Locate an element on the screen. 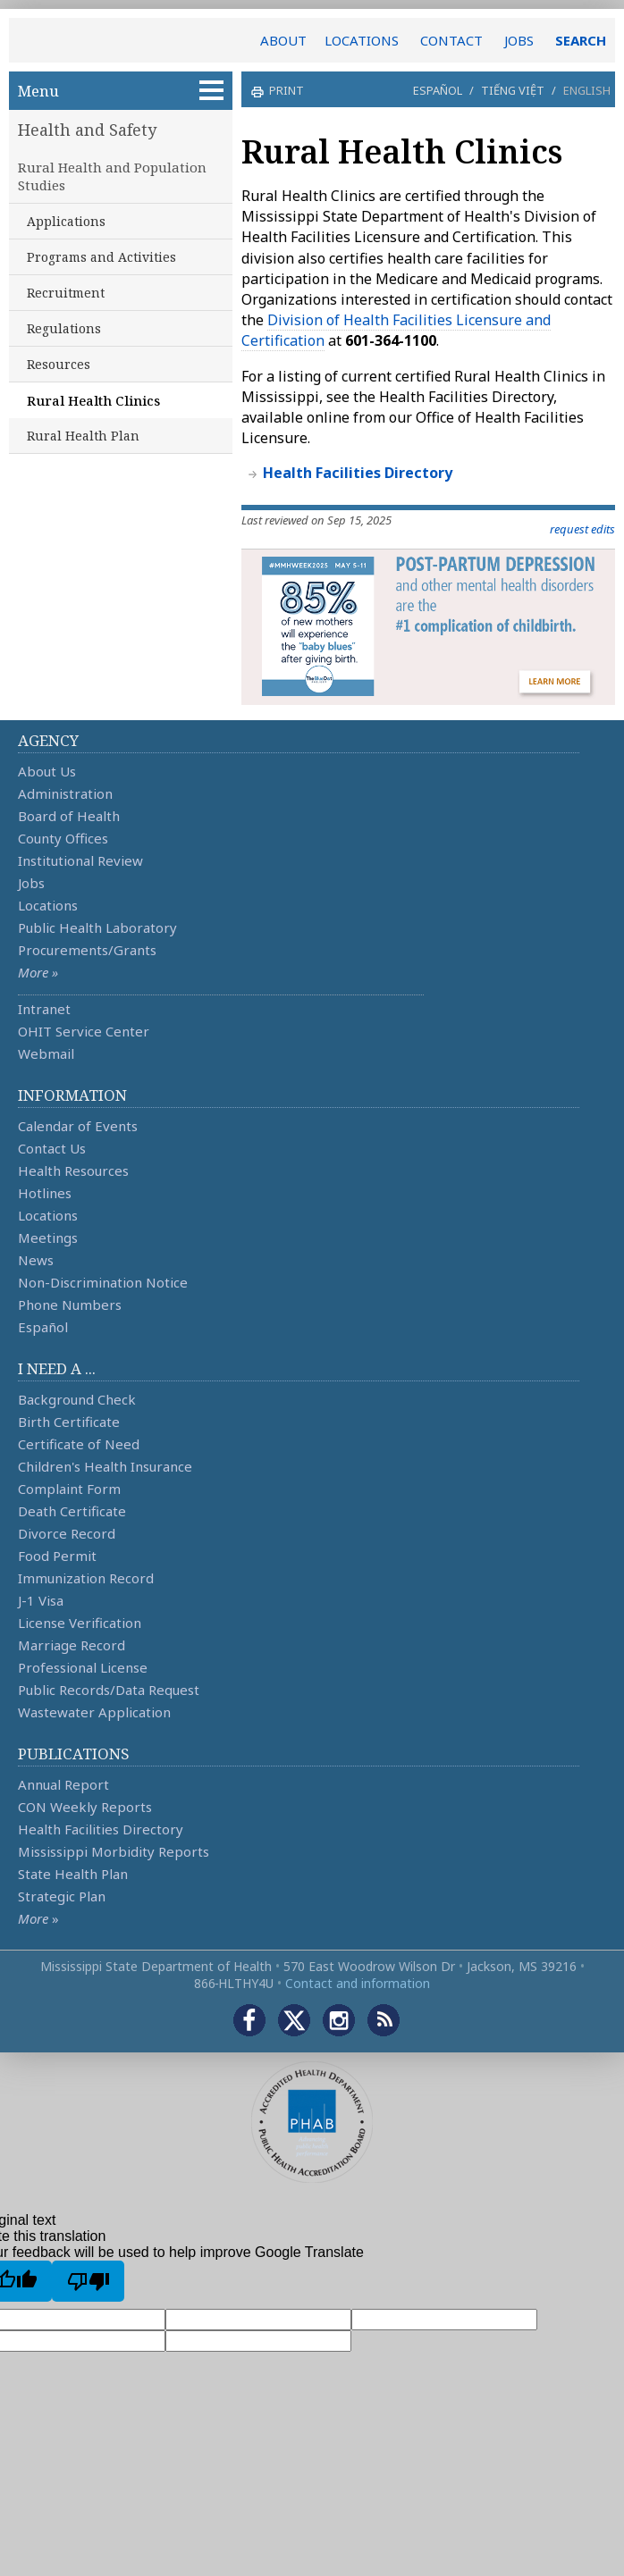 The height and width of the screenshot is (2576, 624). Birth Certificate is located at coordinates (69, 1422).